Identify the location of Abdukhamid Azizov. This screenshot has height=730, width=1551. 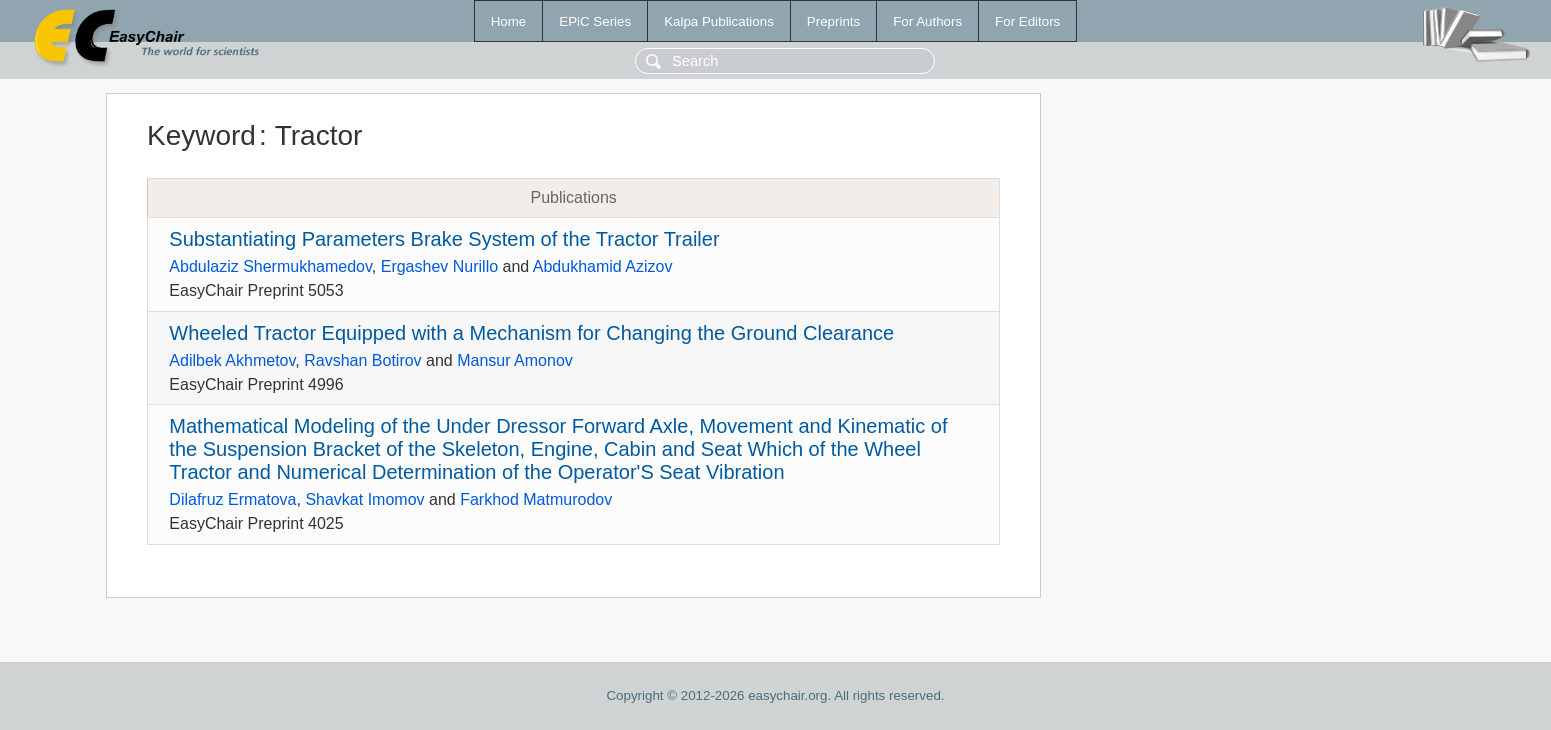
(603, 266).